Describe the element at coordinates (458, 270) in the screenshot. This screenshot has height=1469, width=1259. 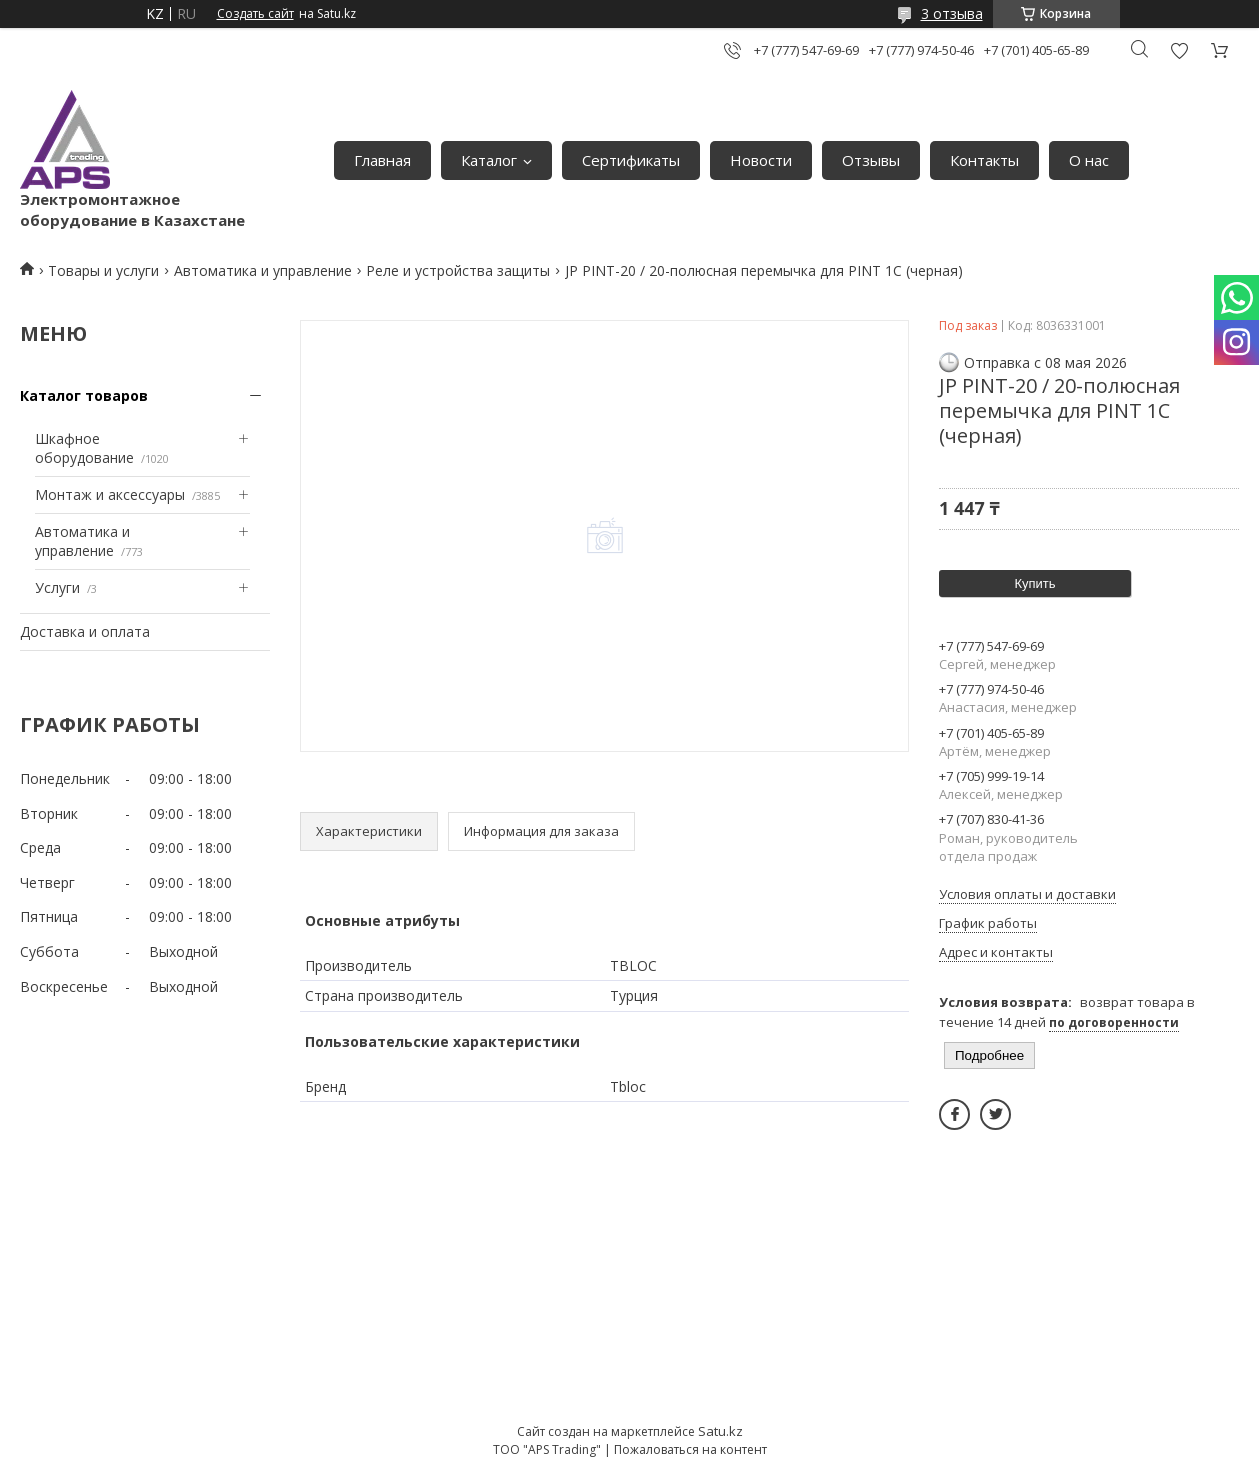
I see `Реле и устройства защиты` at that location.